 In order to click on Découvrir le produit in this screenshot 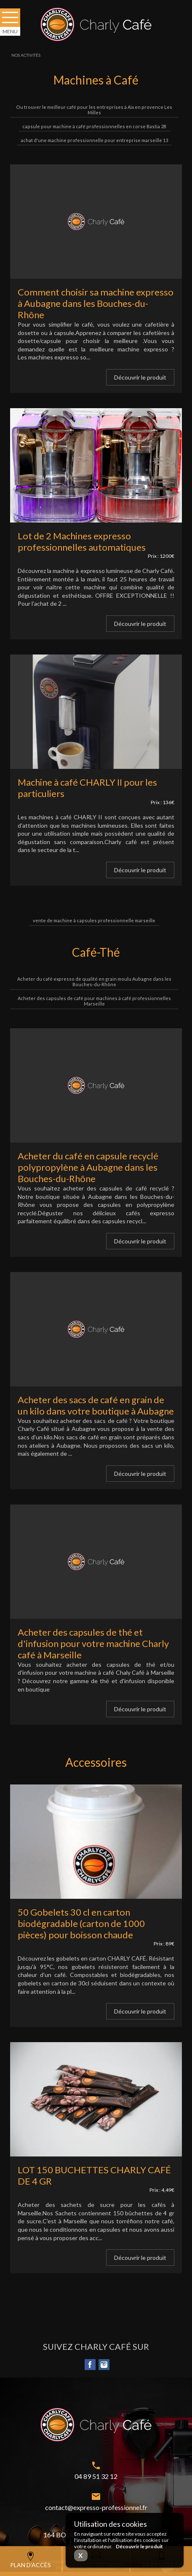, I will do `click(140, 377)`.